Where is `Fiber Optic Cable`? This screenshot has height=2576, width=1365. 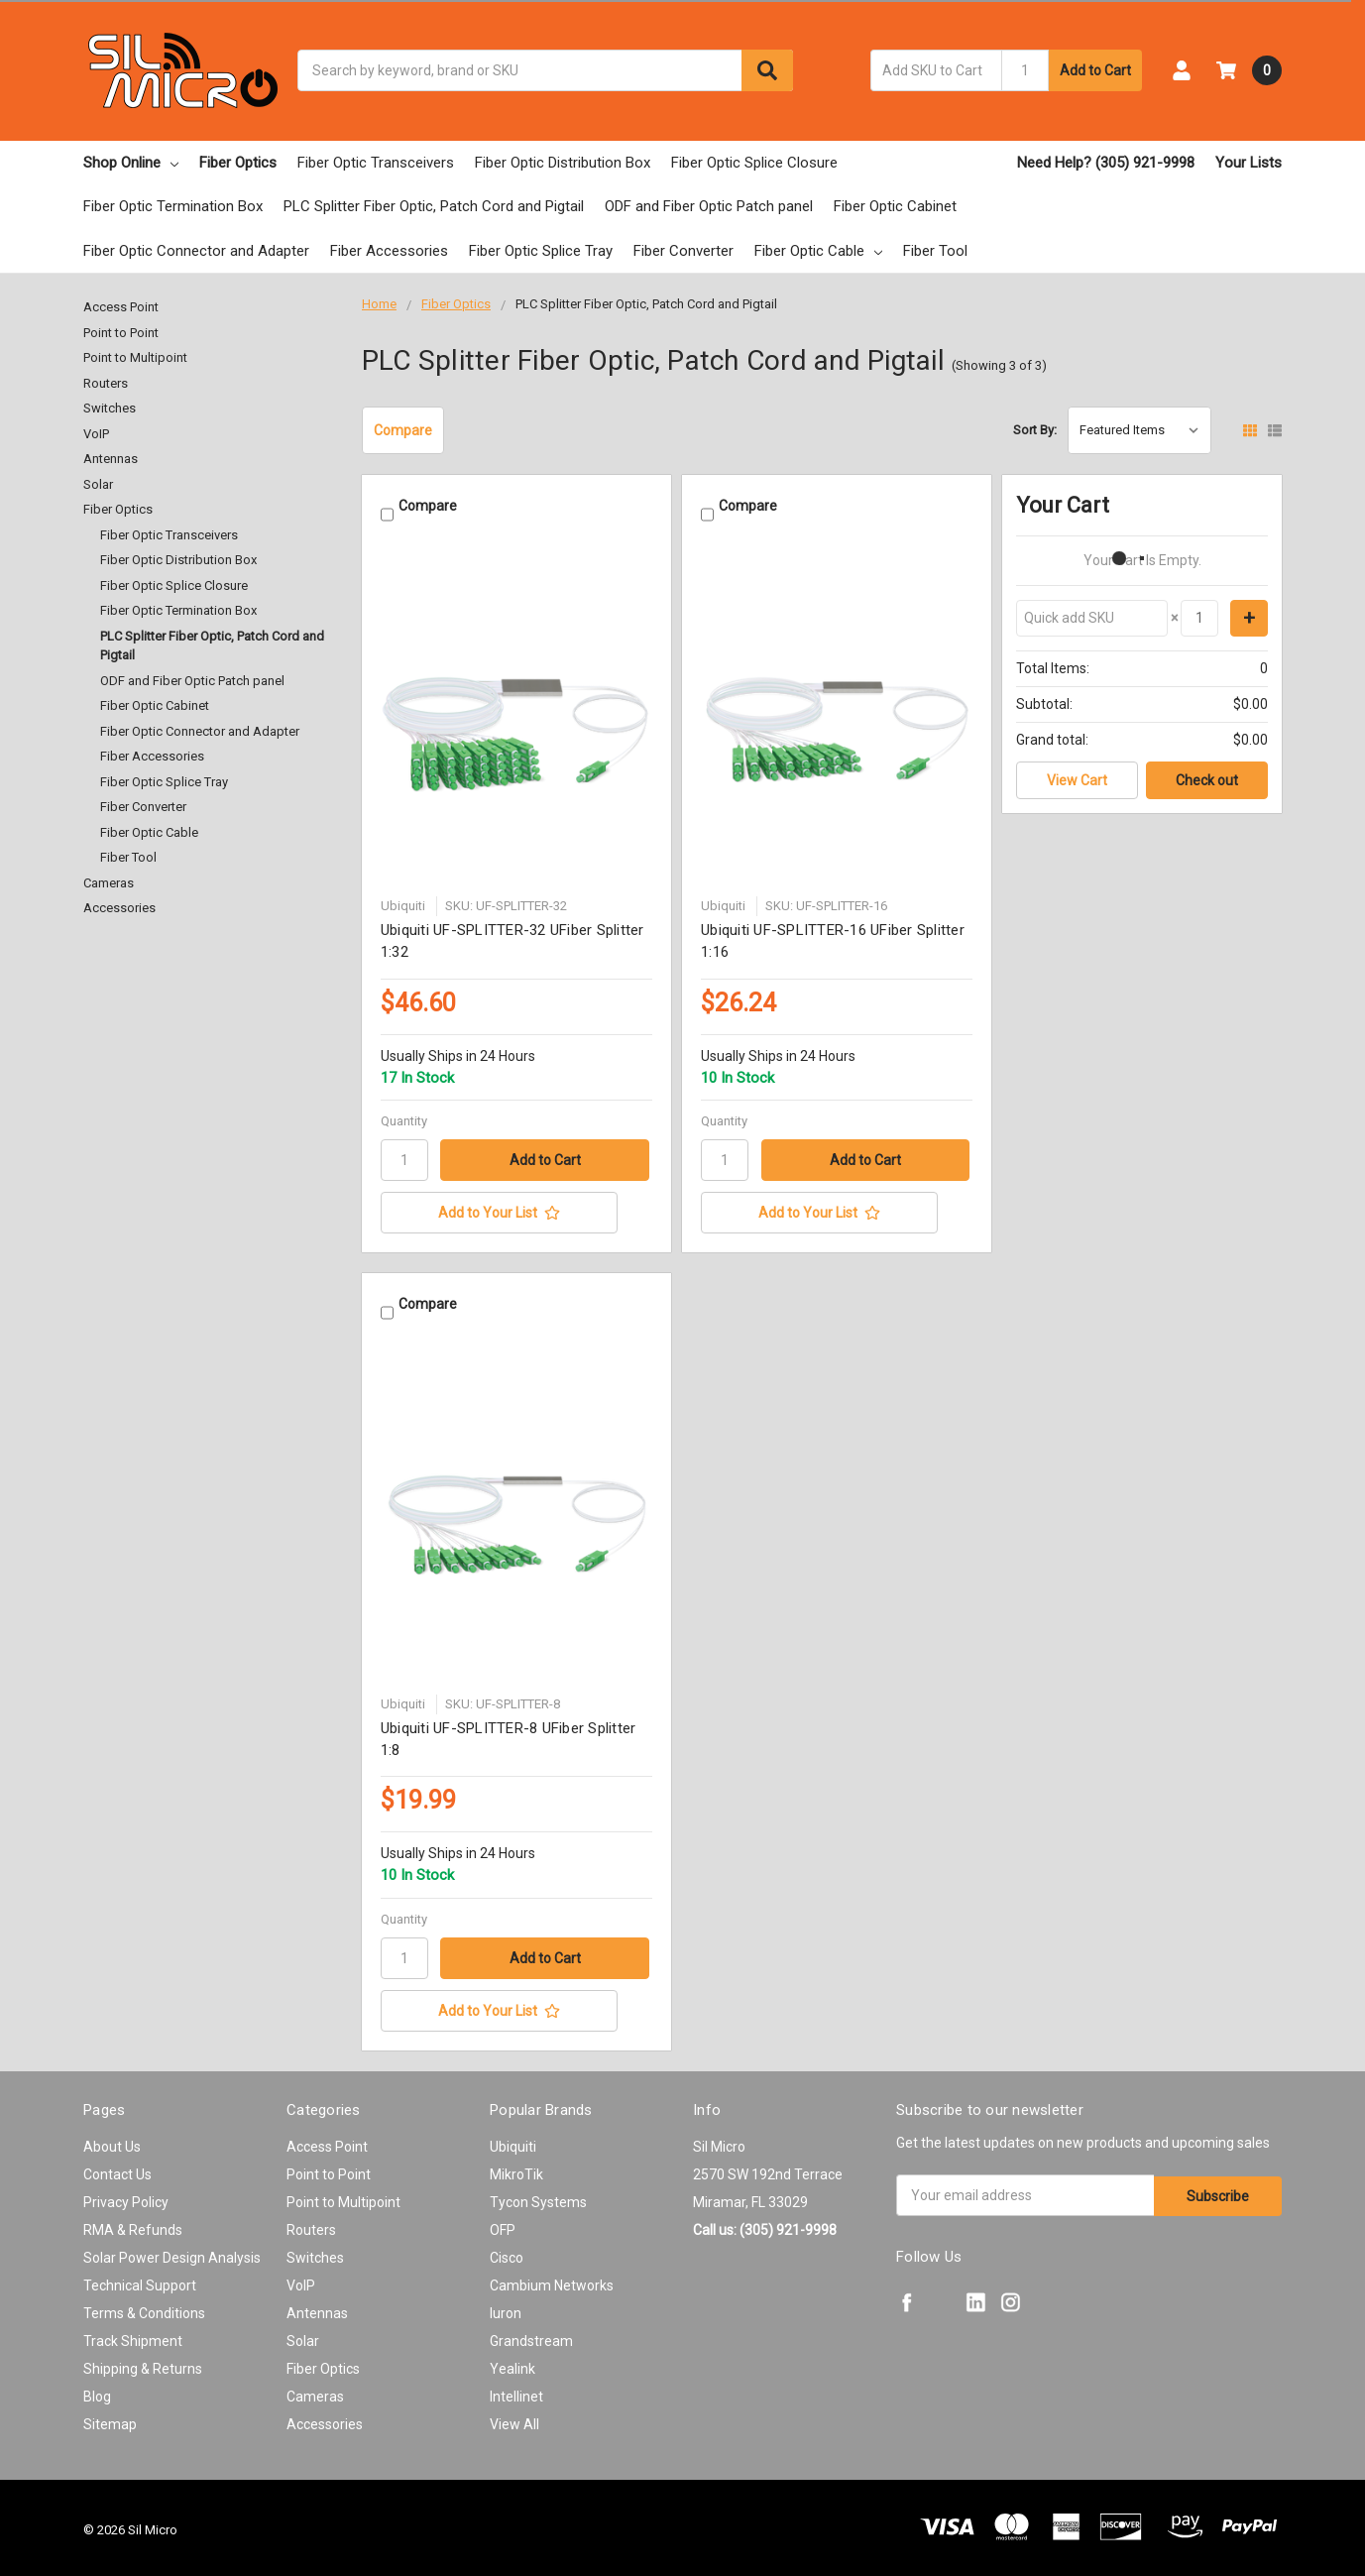 Fiber Optic Cable is located at coordinates (818, 251).